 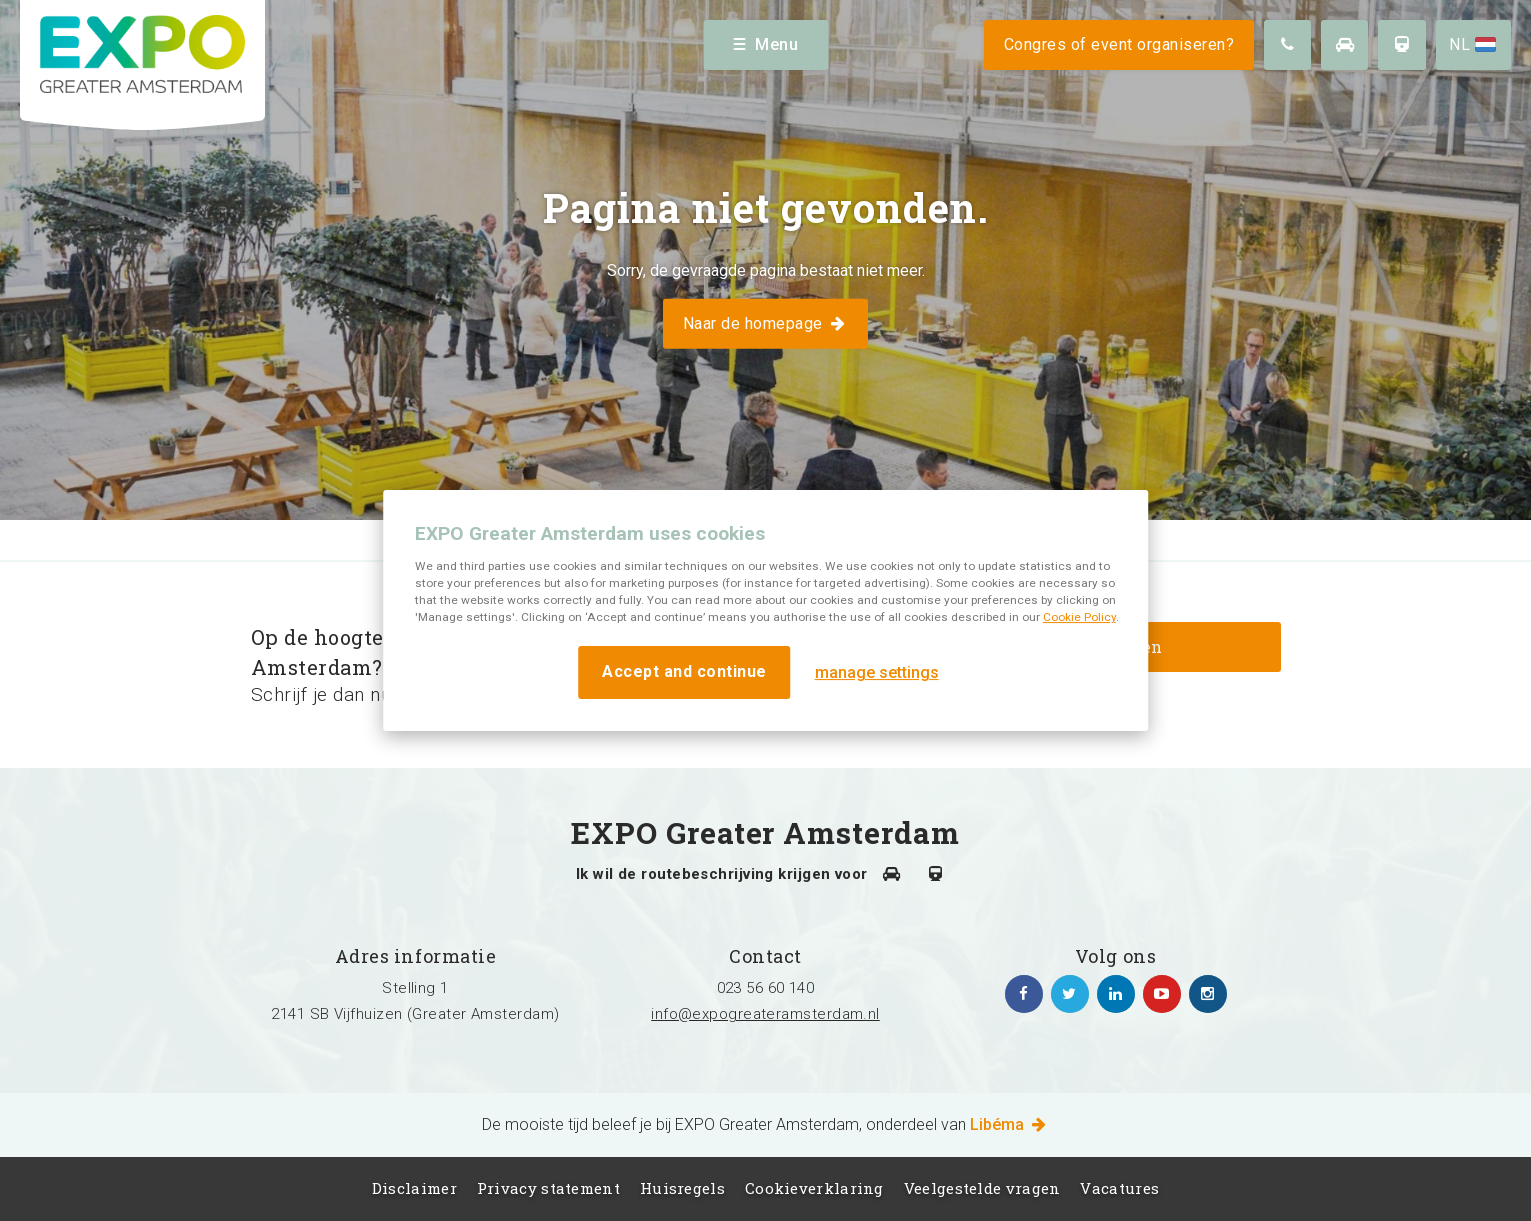 What do you see at coordinates (1208, 994) in the screenshot?
I see `https://www.instagram.com/expogreateramsterdam/` at bounding box center [1208, 994].